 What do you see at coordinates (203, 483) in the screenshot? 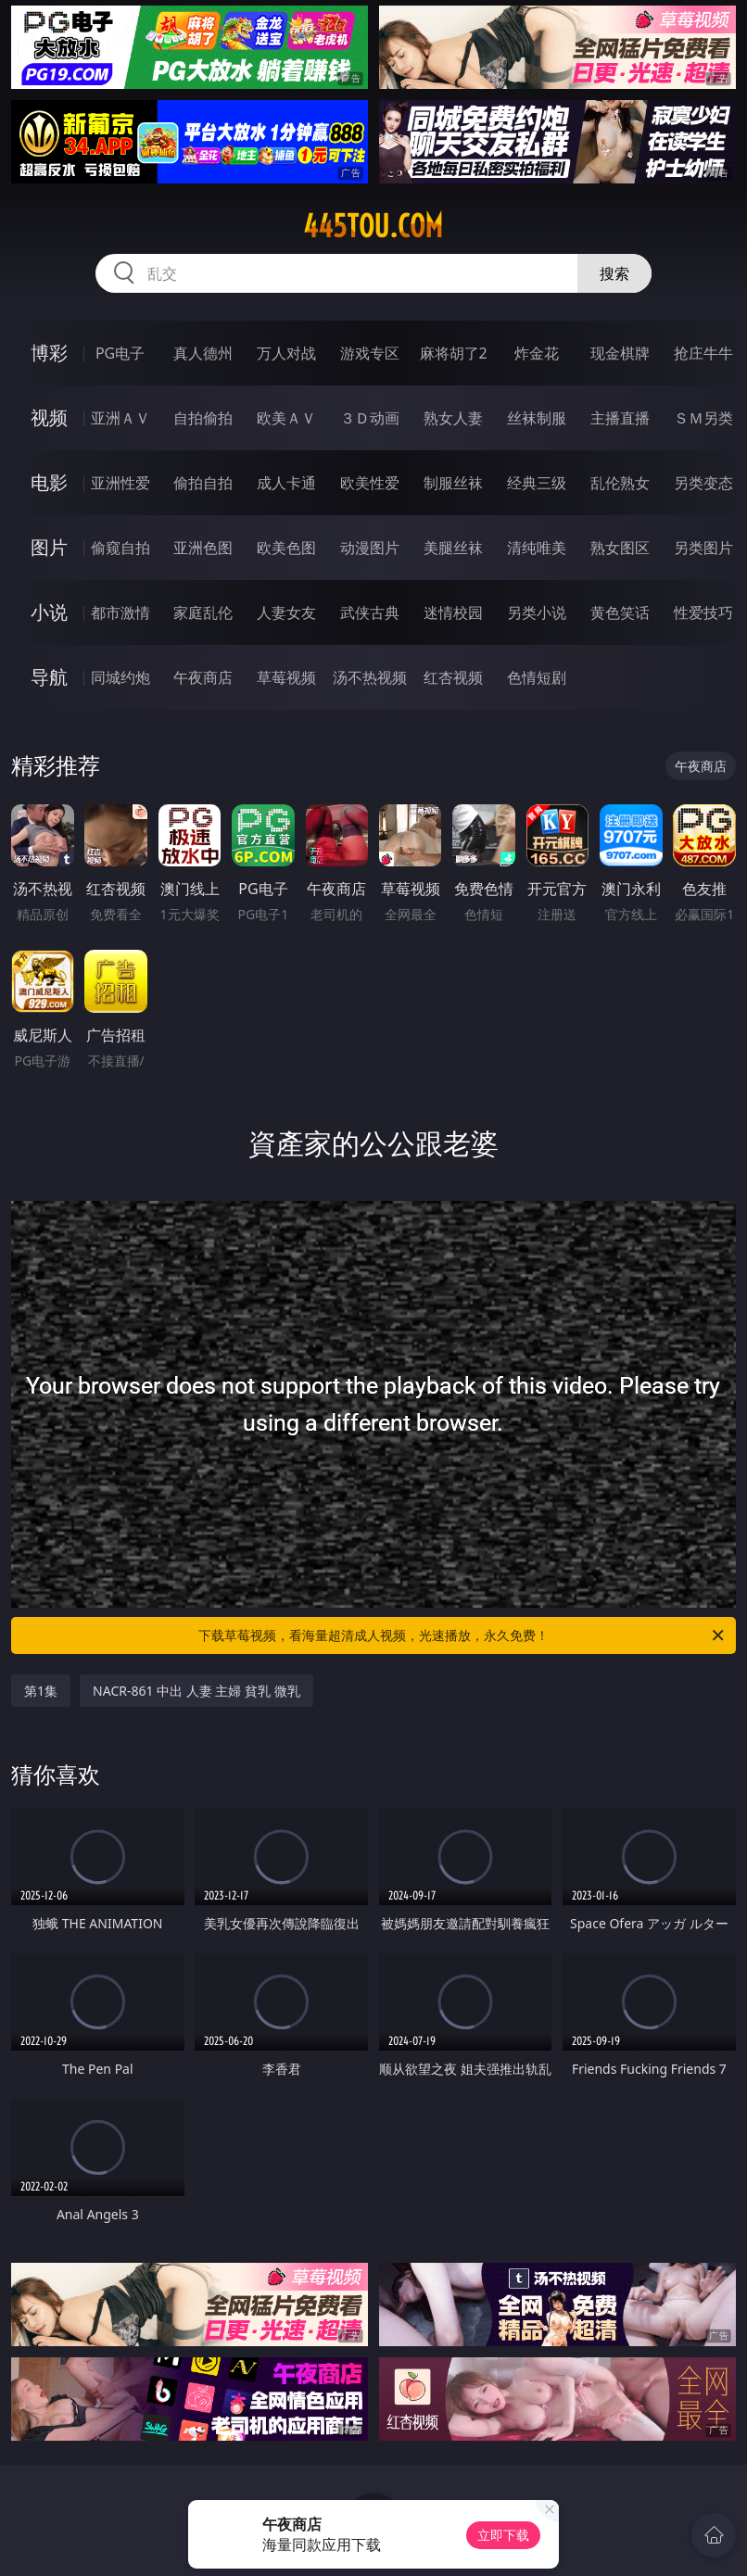
I see `偷拍自拍` at bounding box center [203, 483].